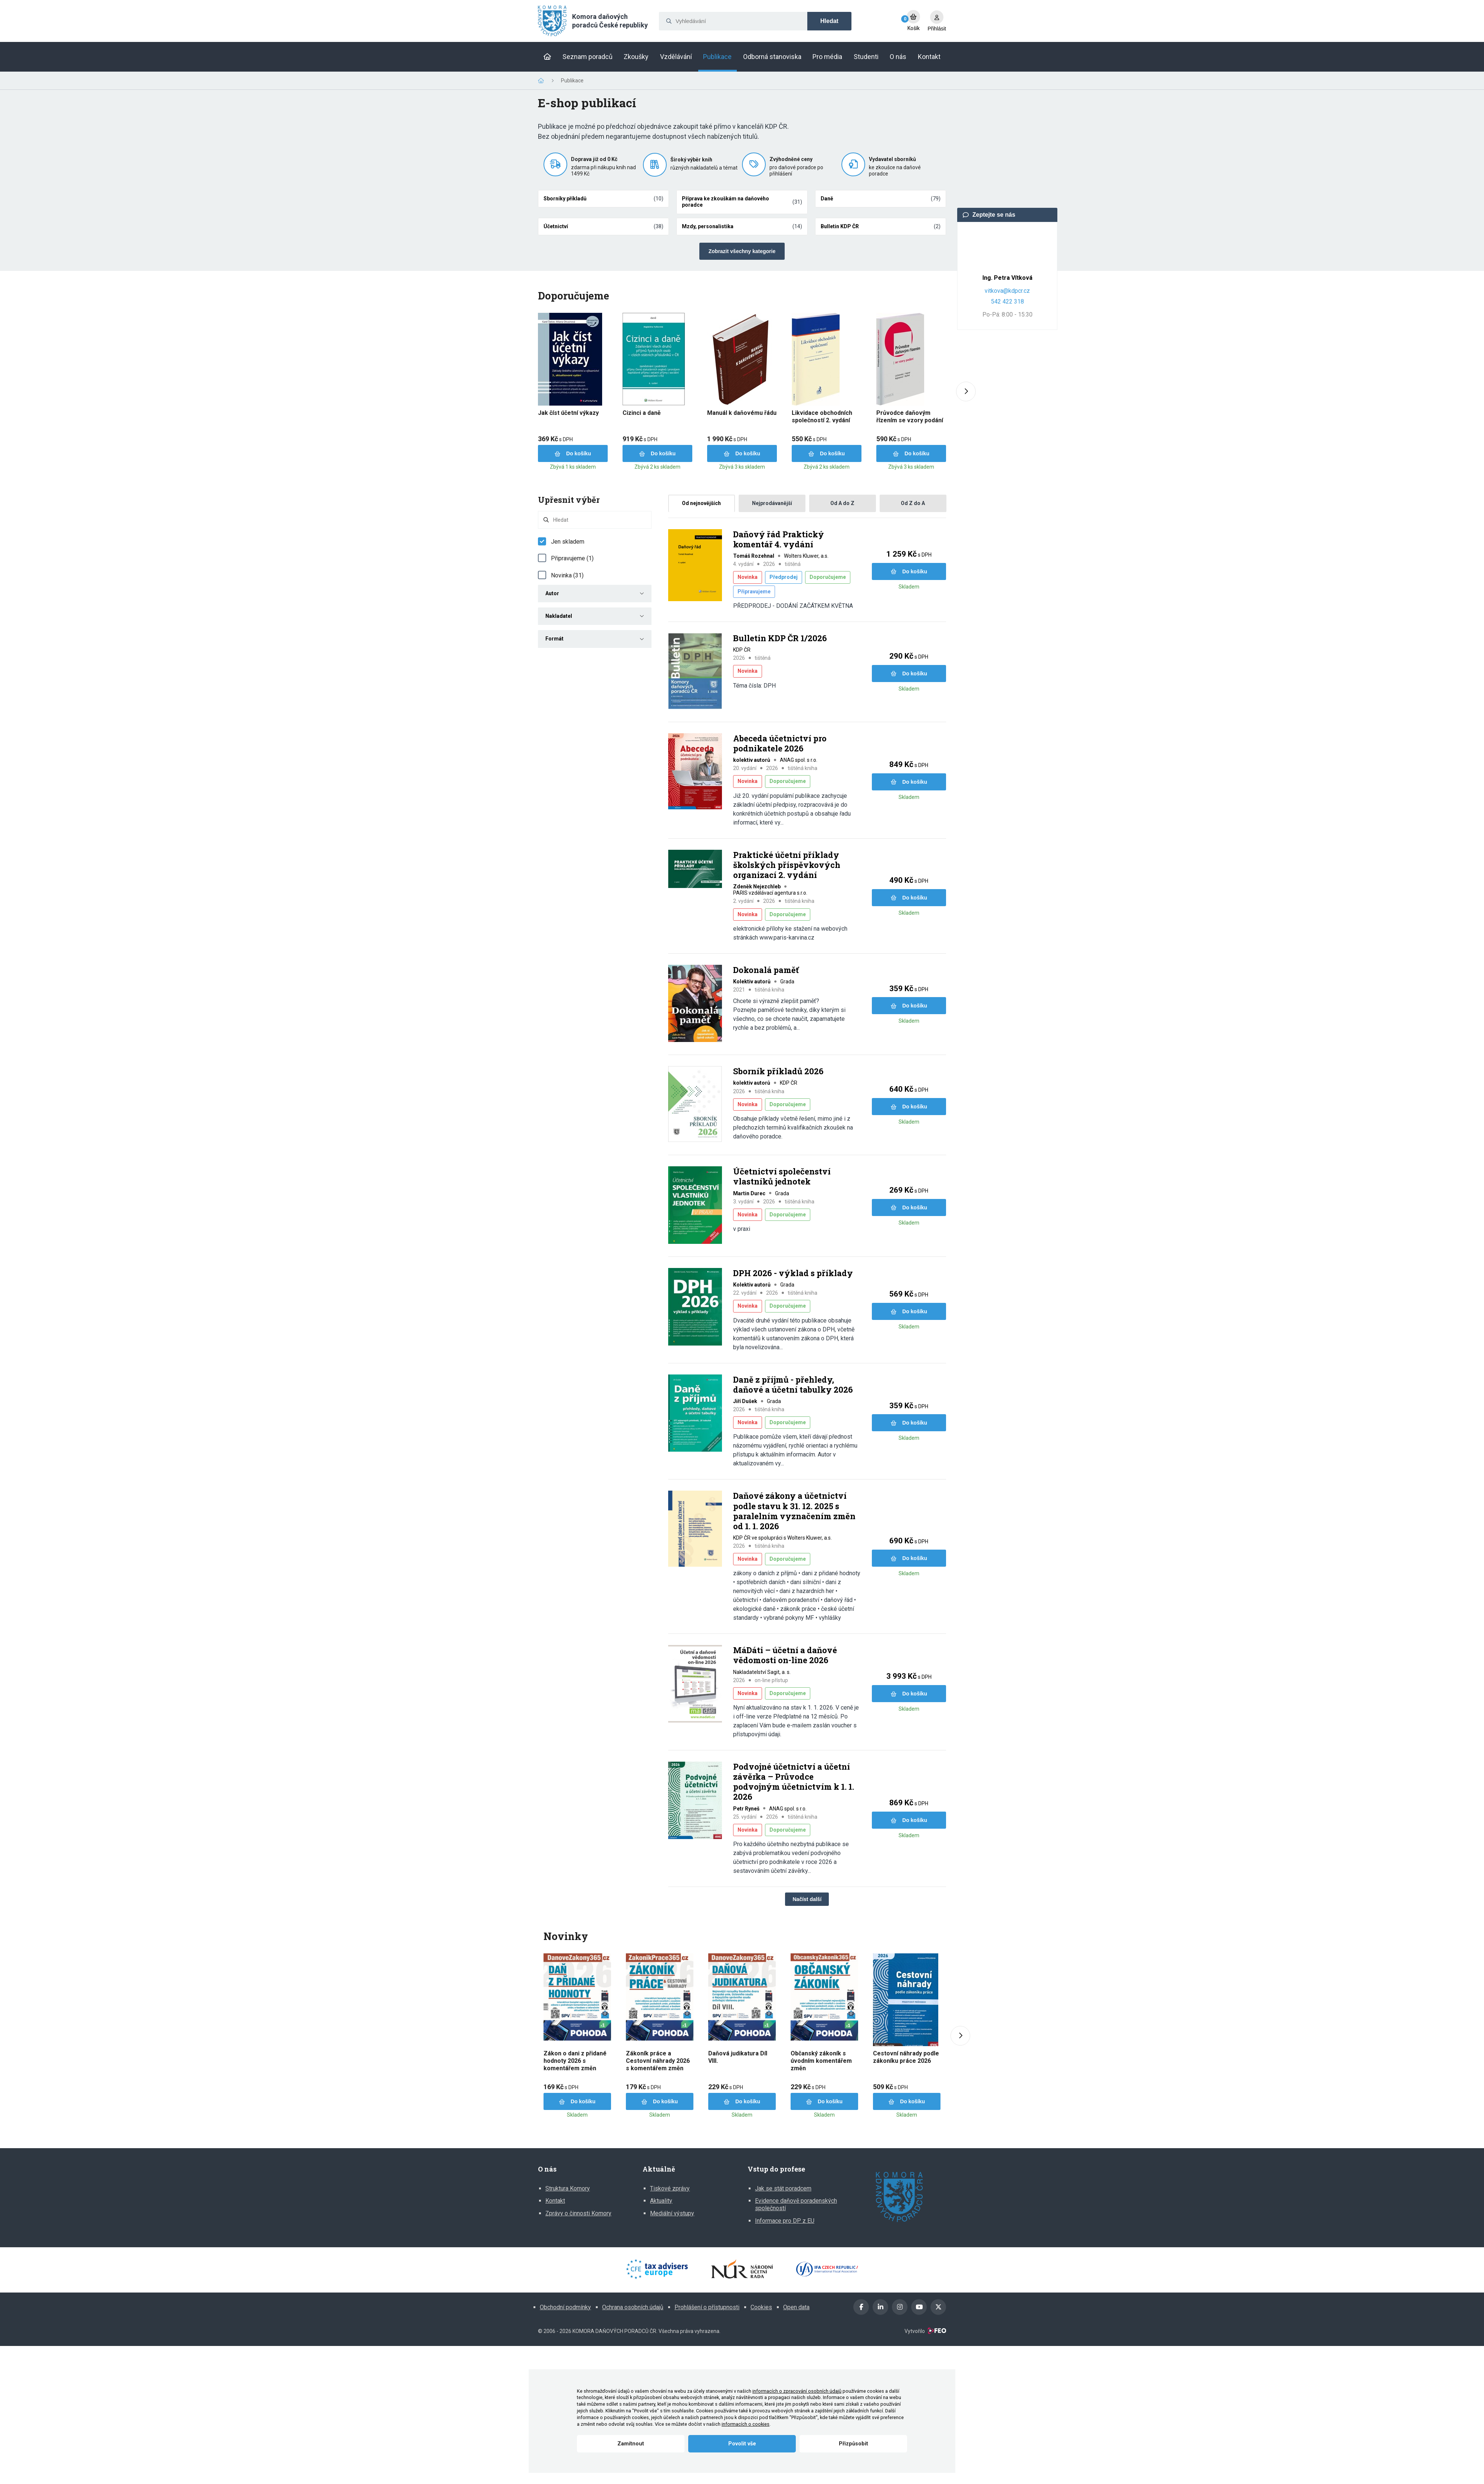  Describe the element at coordinates (661, 2200) in the screenshot. I see `Aktuality` at that location.